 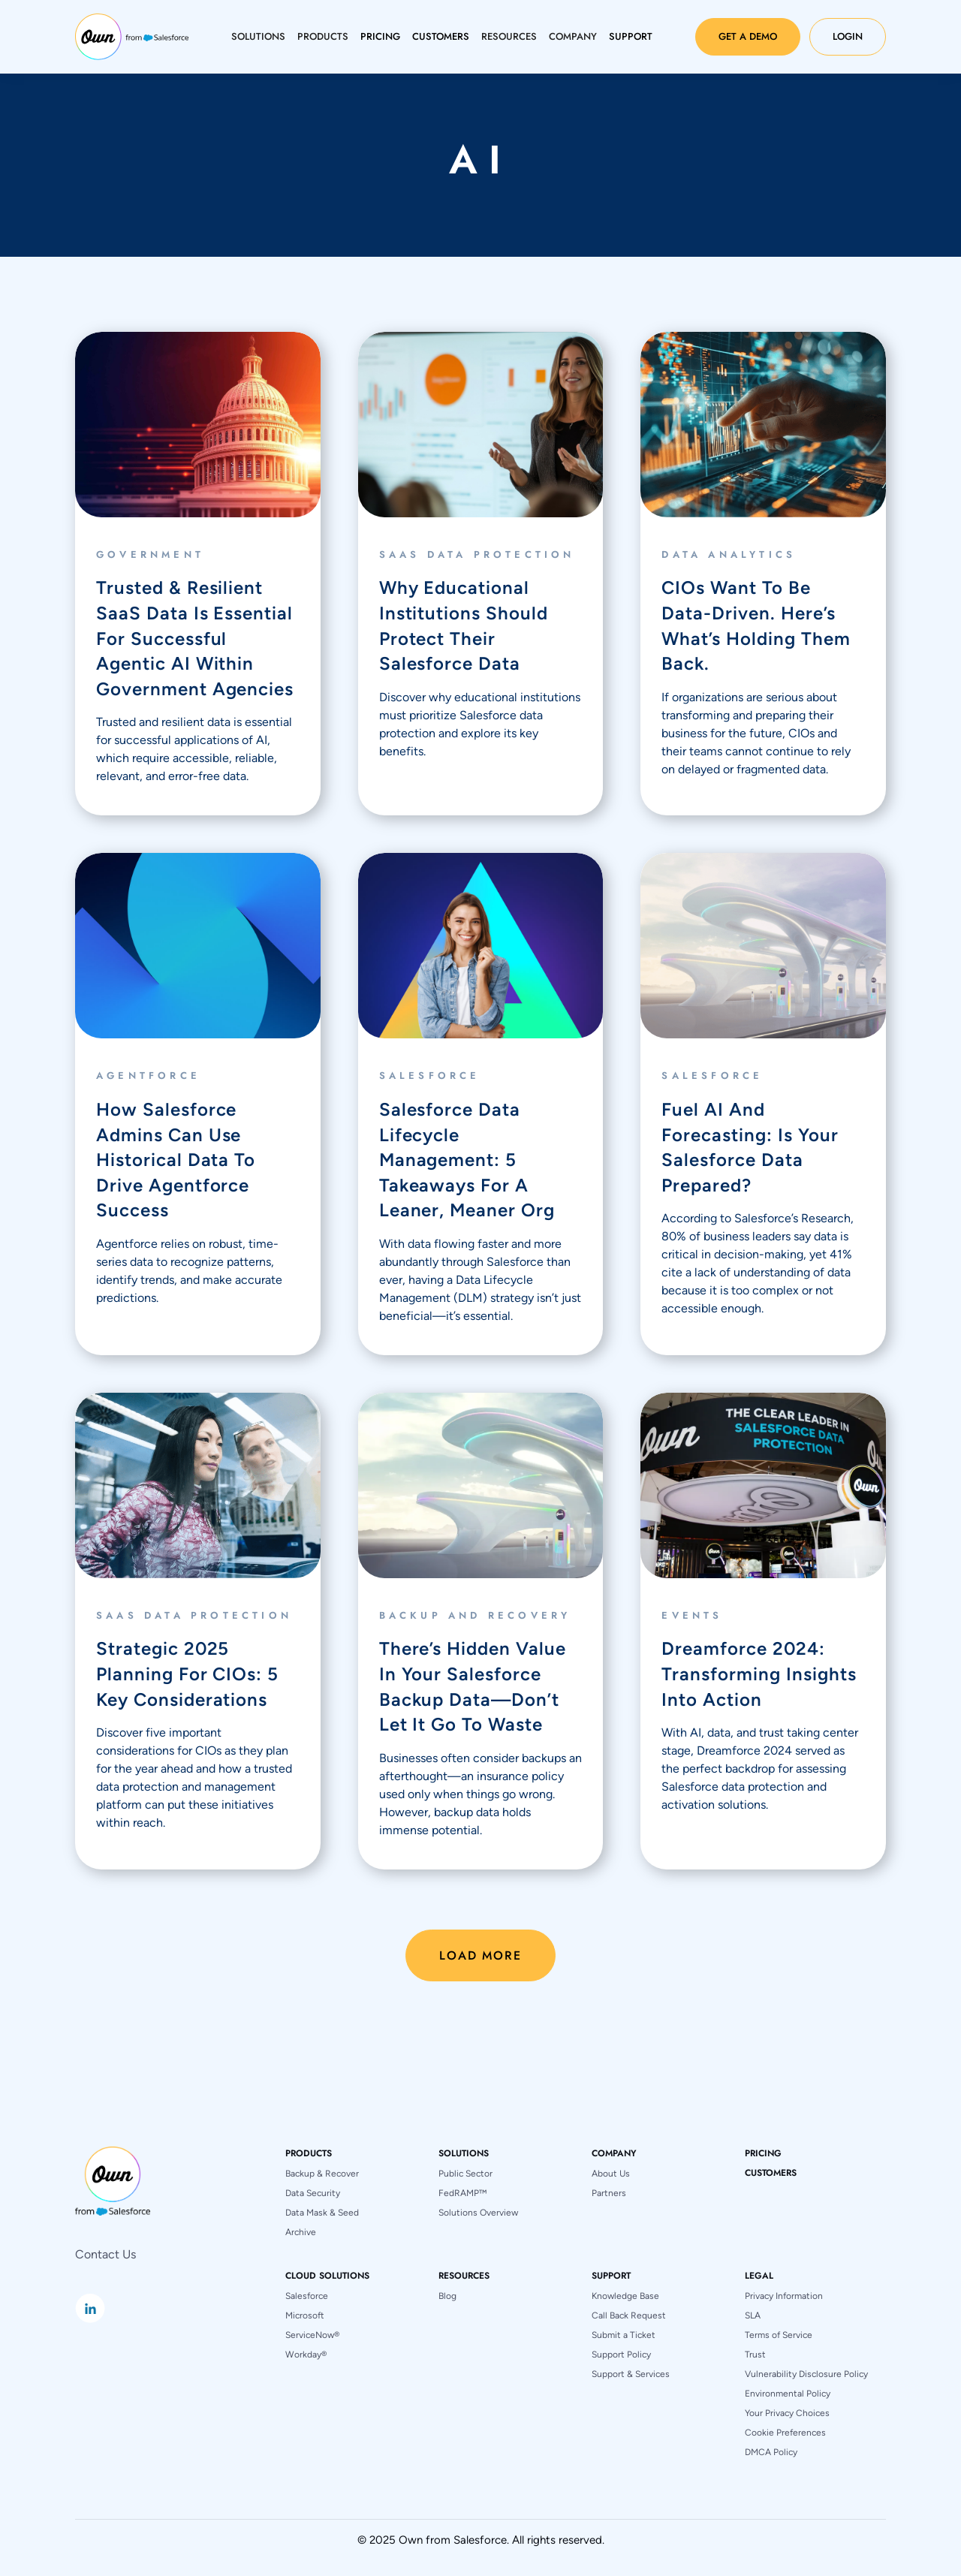 I want to click on SLA, so click(x=753, y=2315).